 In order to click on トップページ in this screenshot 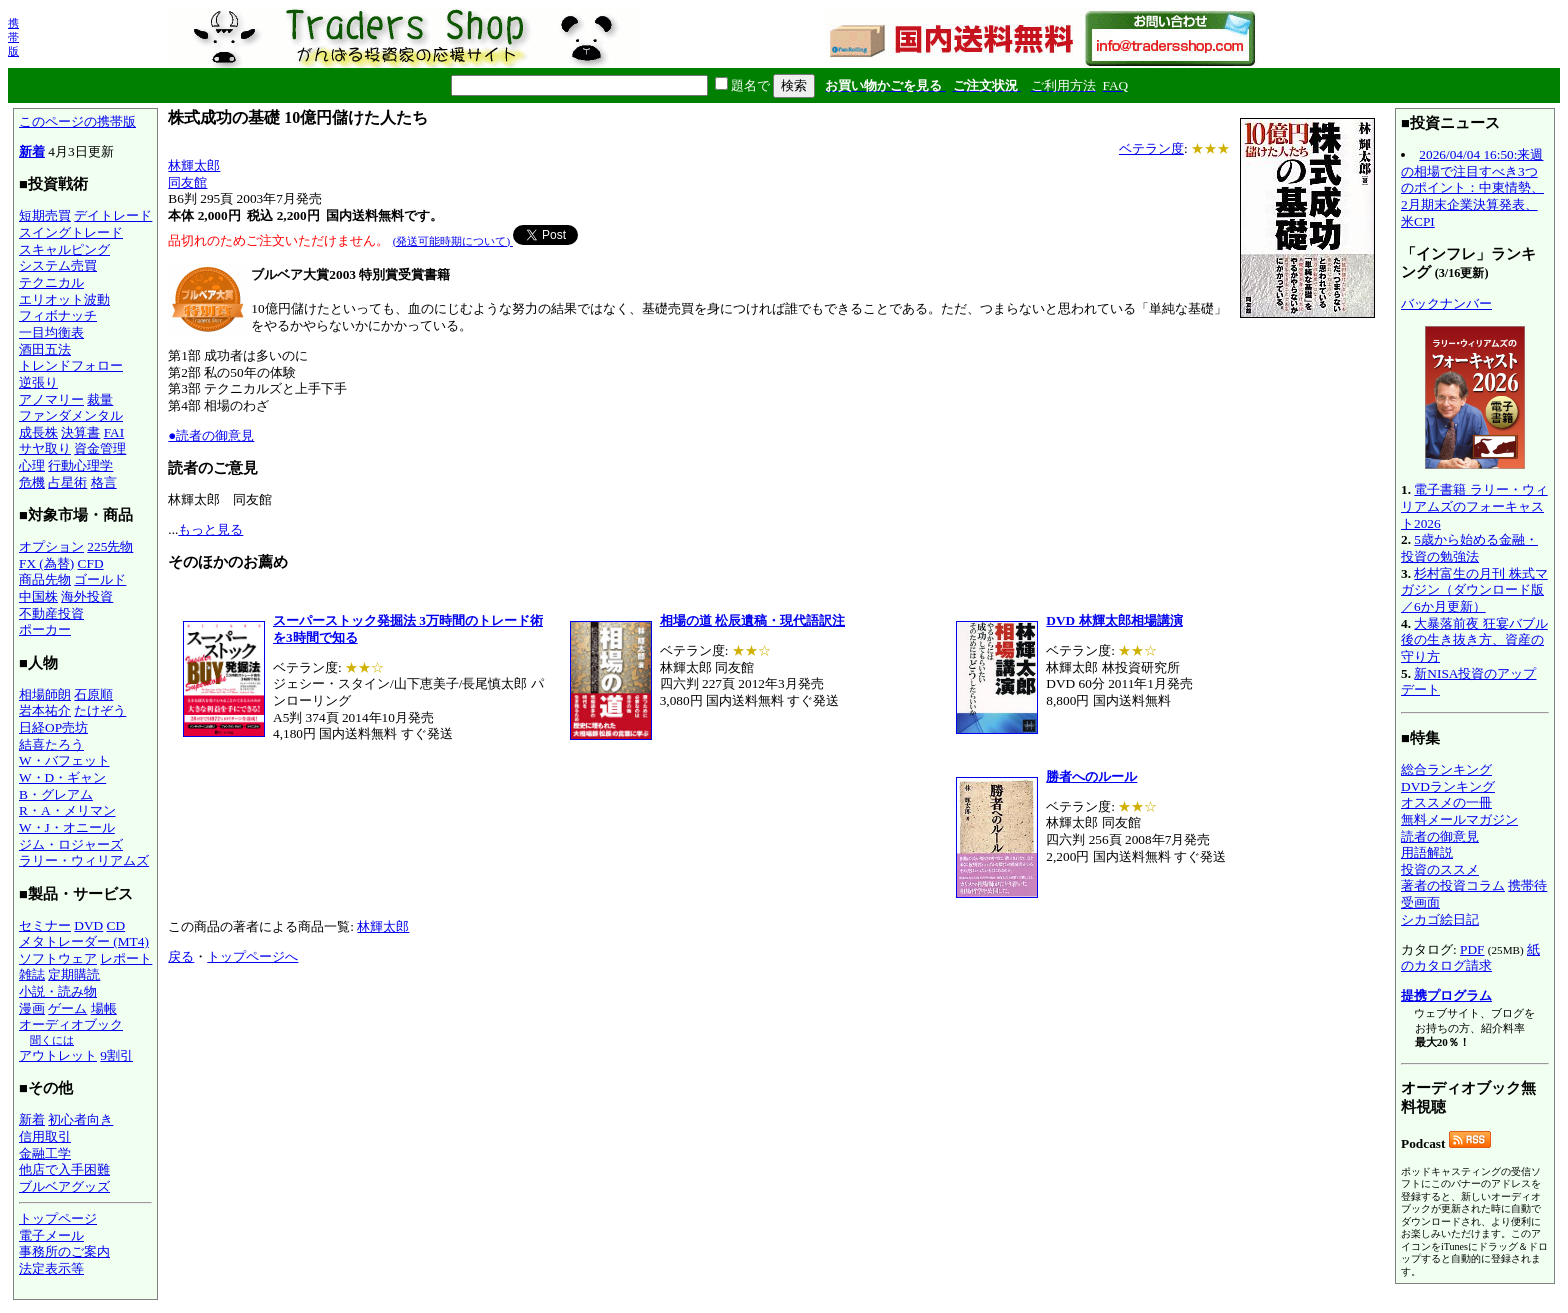, I will do `click(58, 1218)`.